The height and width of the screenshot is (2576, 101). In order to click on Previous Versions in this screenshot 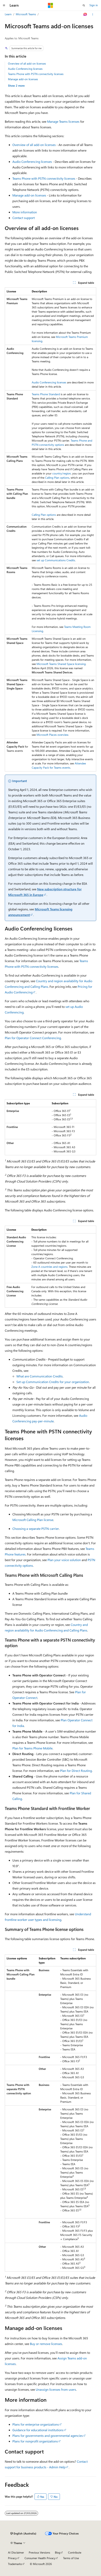, I will do `click(39, 2552)`.